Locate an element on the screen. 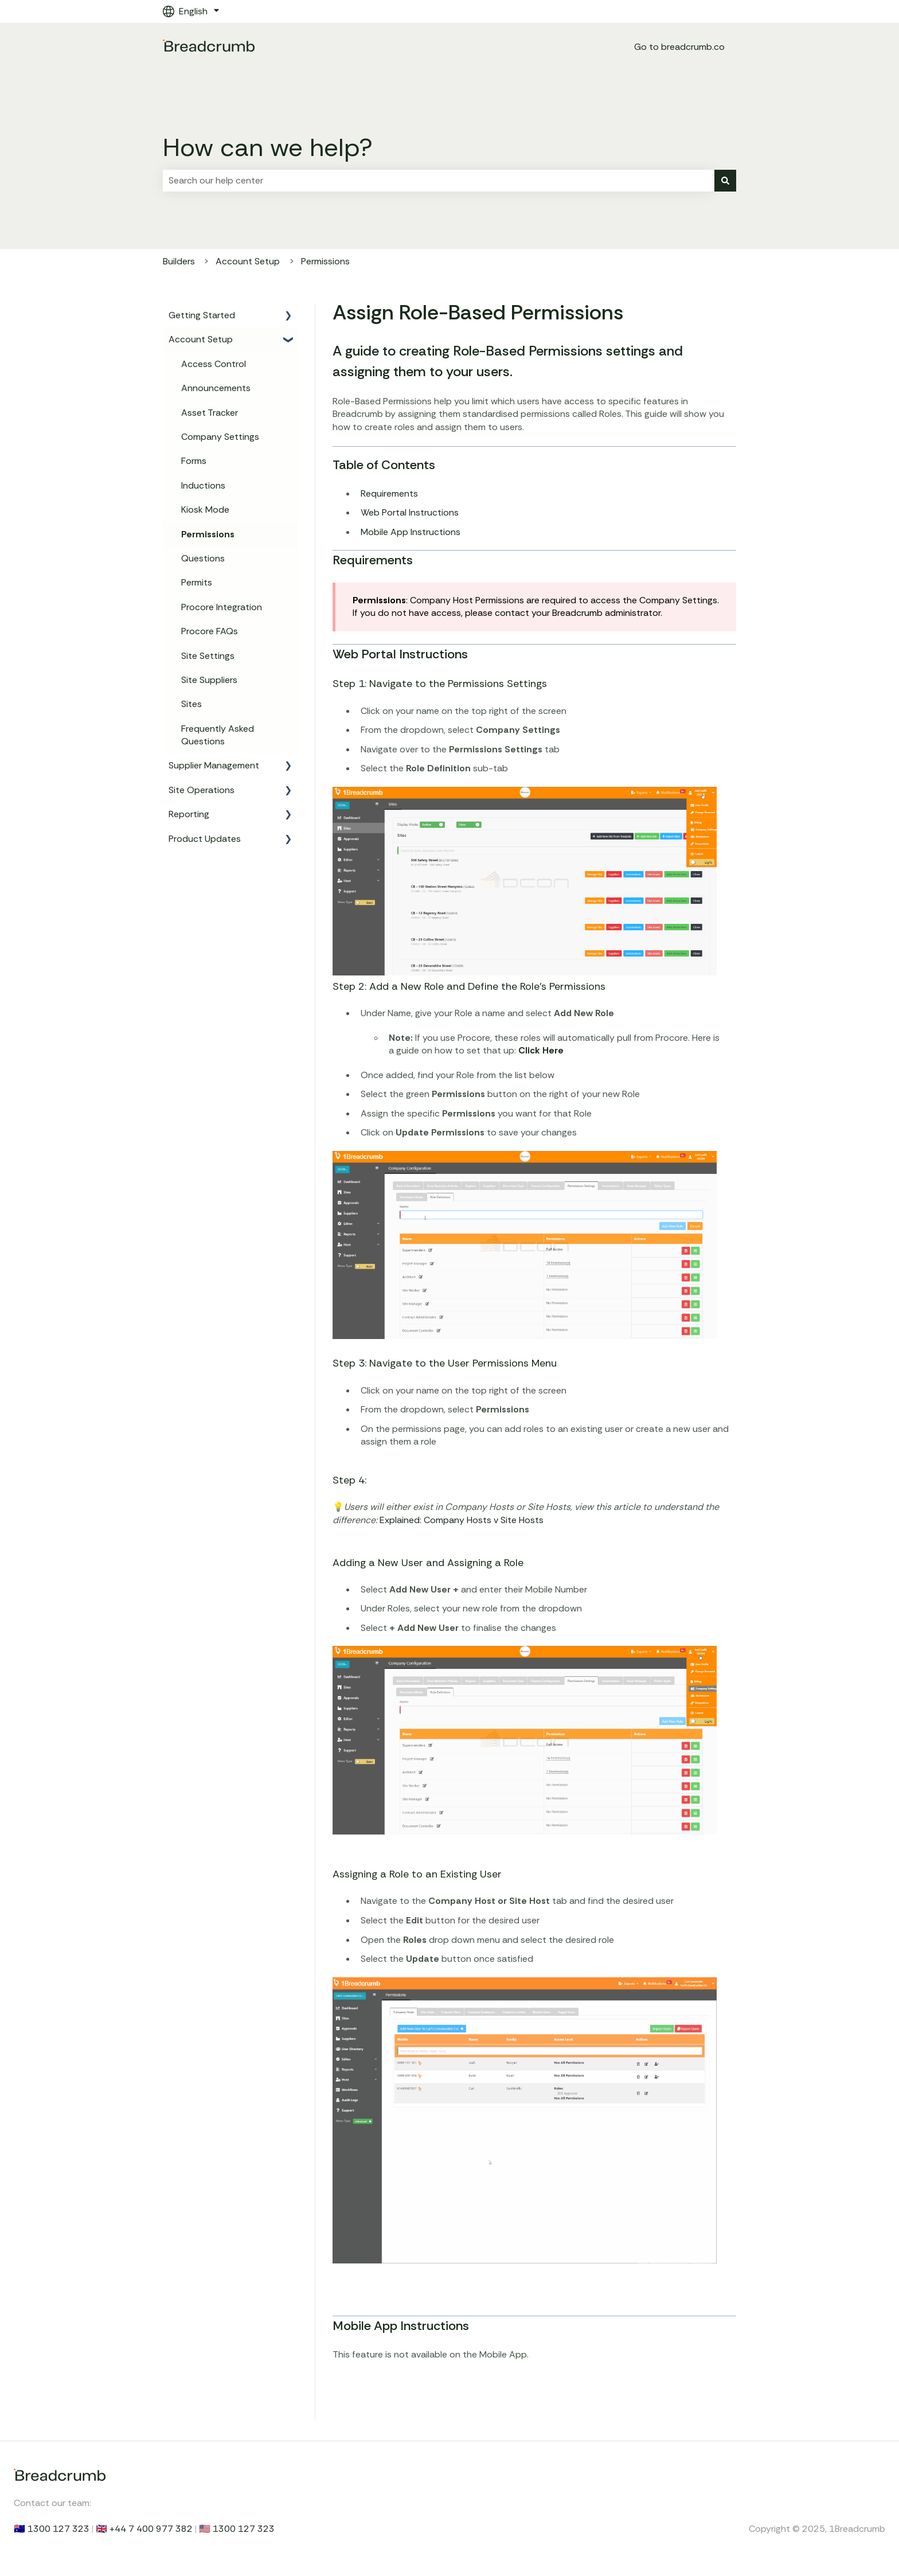  Getting Started [menuitem] is located at coordinates (202, 315).